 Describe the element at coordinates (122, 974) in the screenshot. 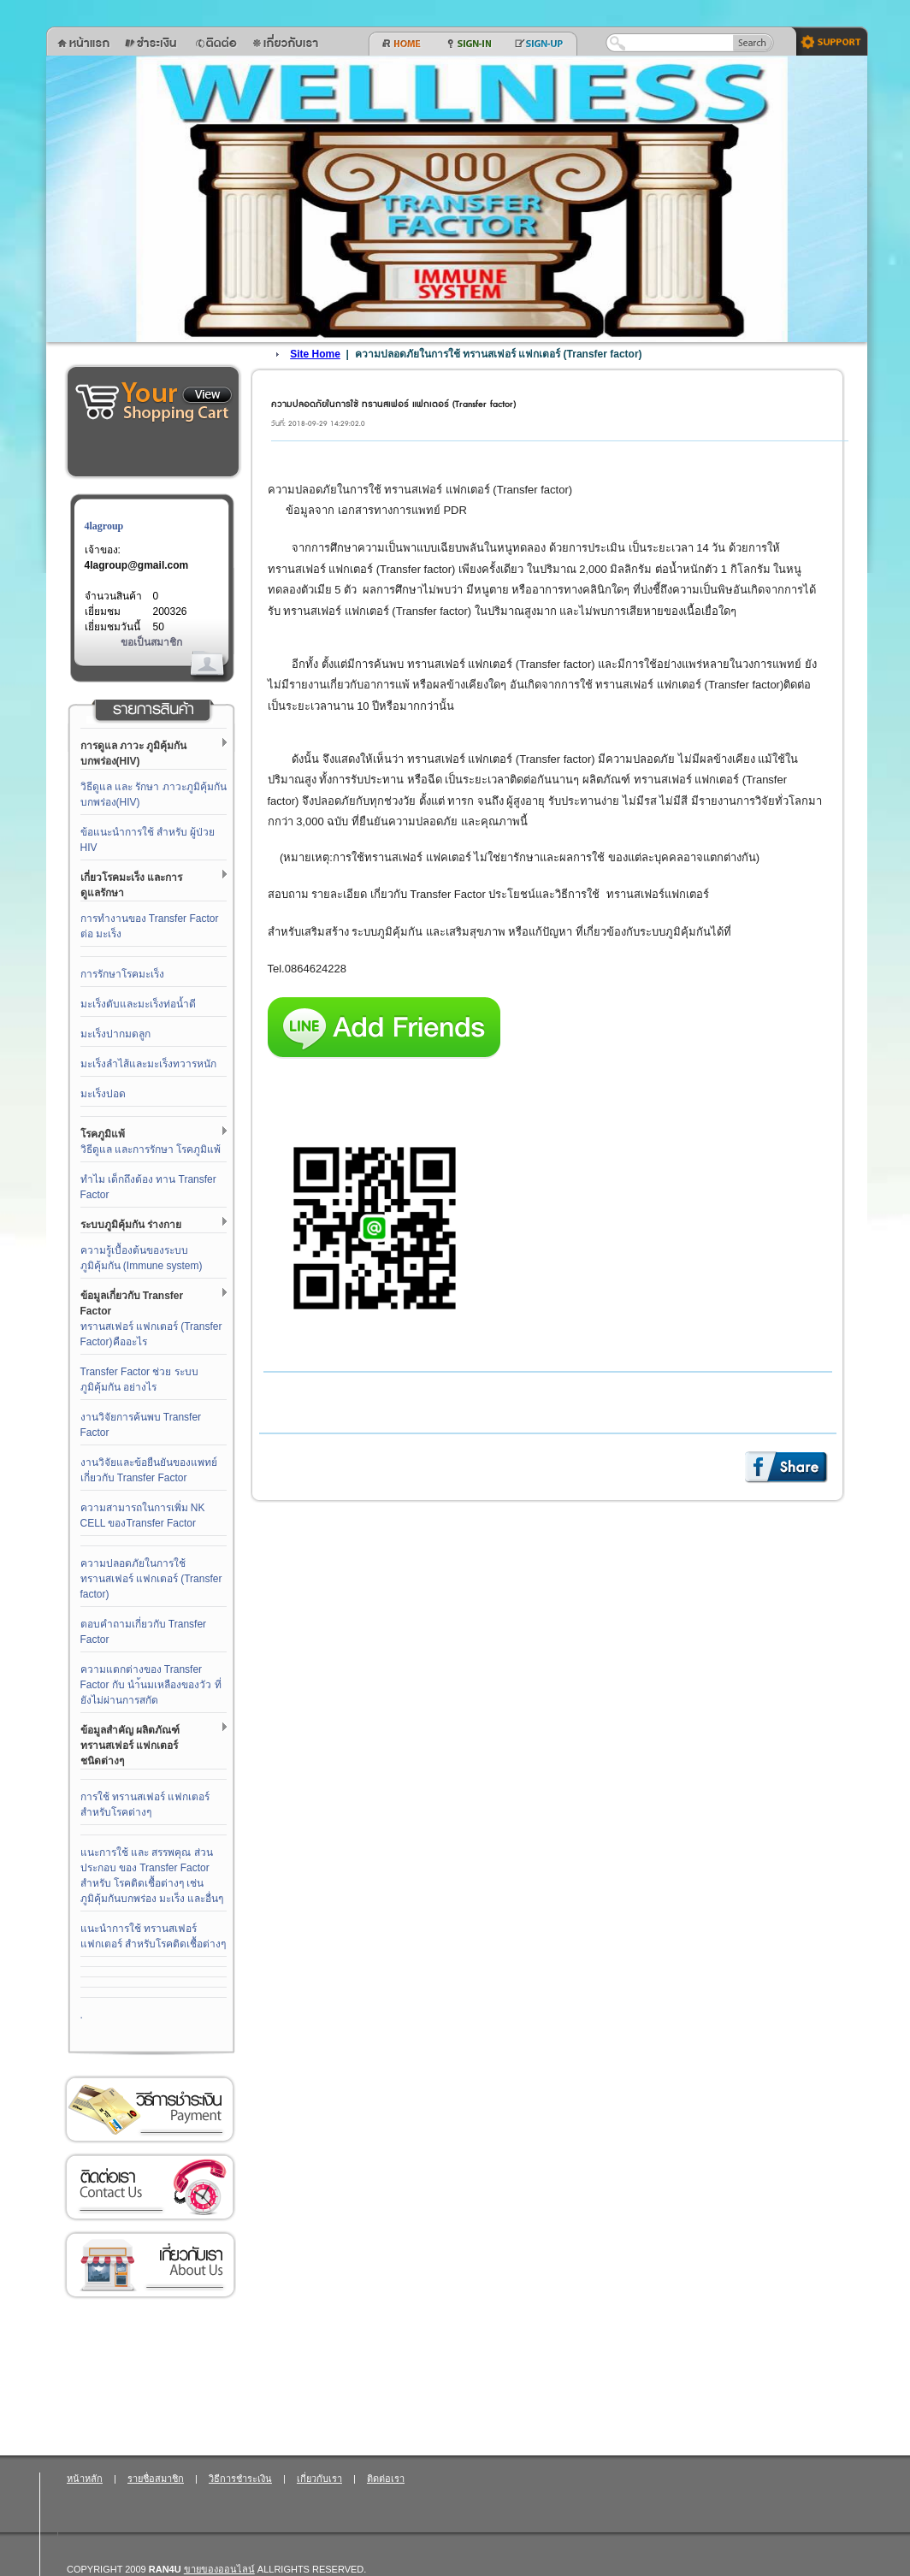

I see `การรักษาโรคมะเร็ง` at that location.